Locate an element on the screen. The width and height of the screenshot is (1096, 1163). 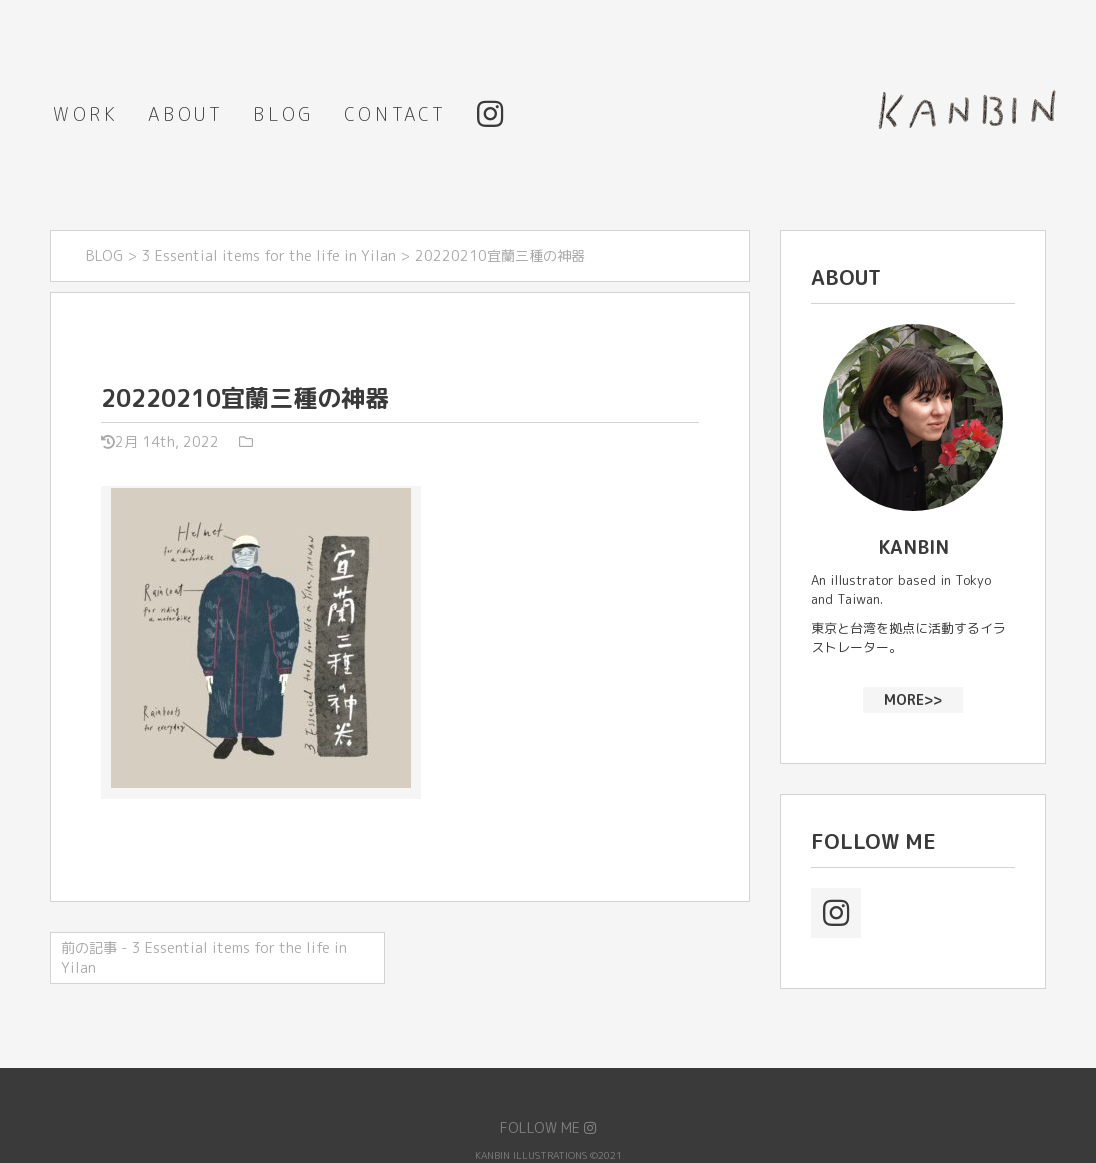
BLOG is located at coordinates (283, 114).